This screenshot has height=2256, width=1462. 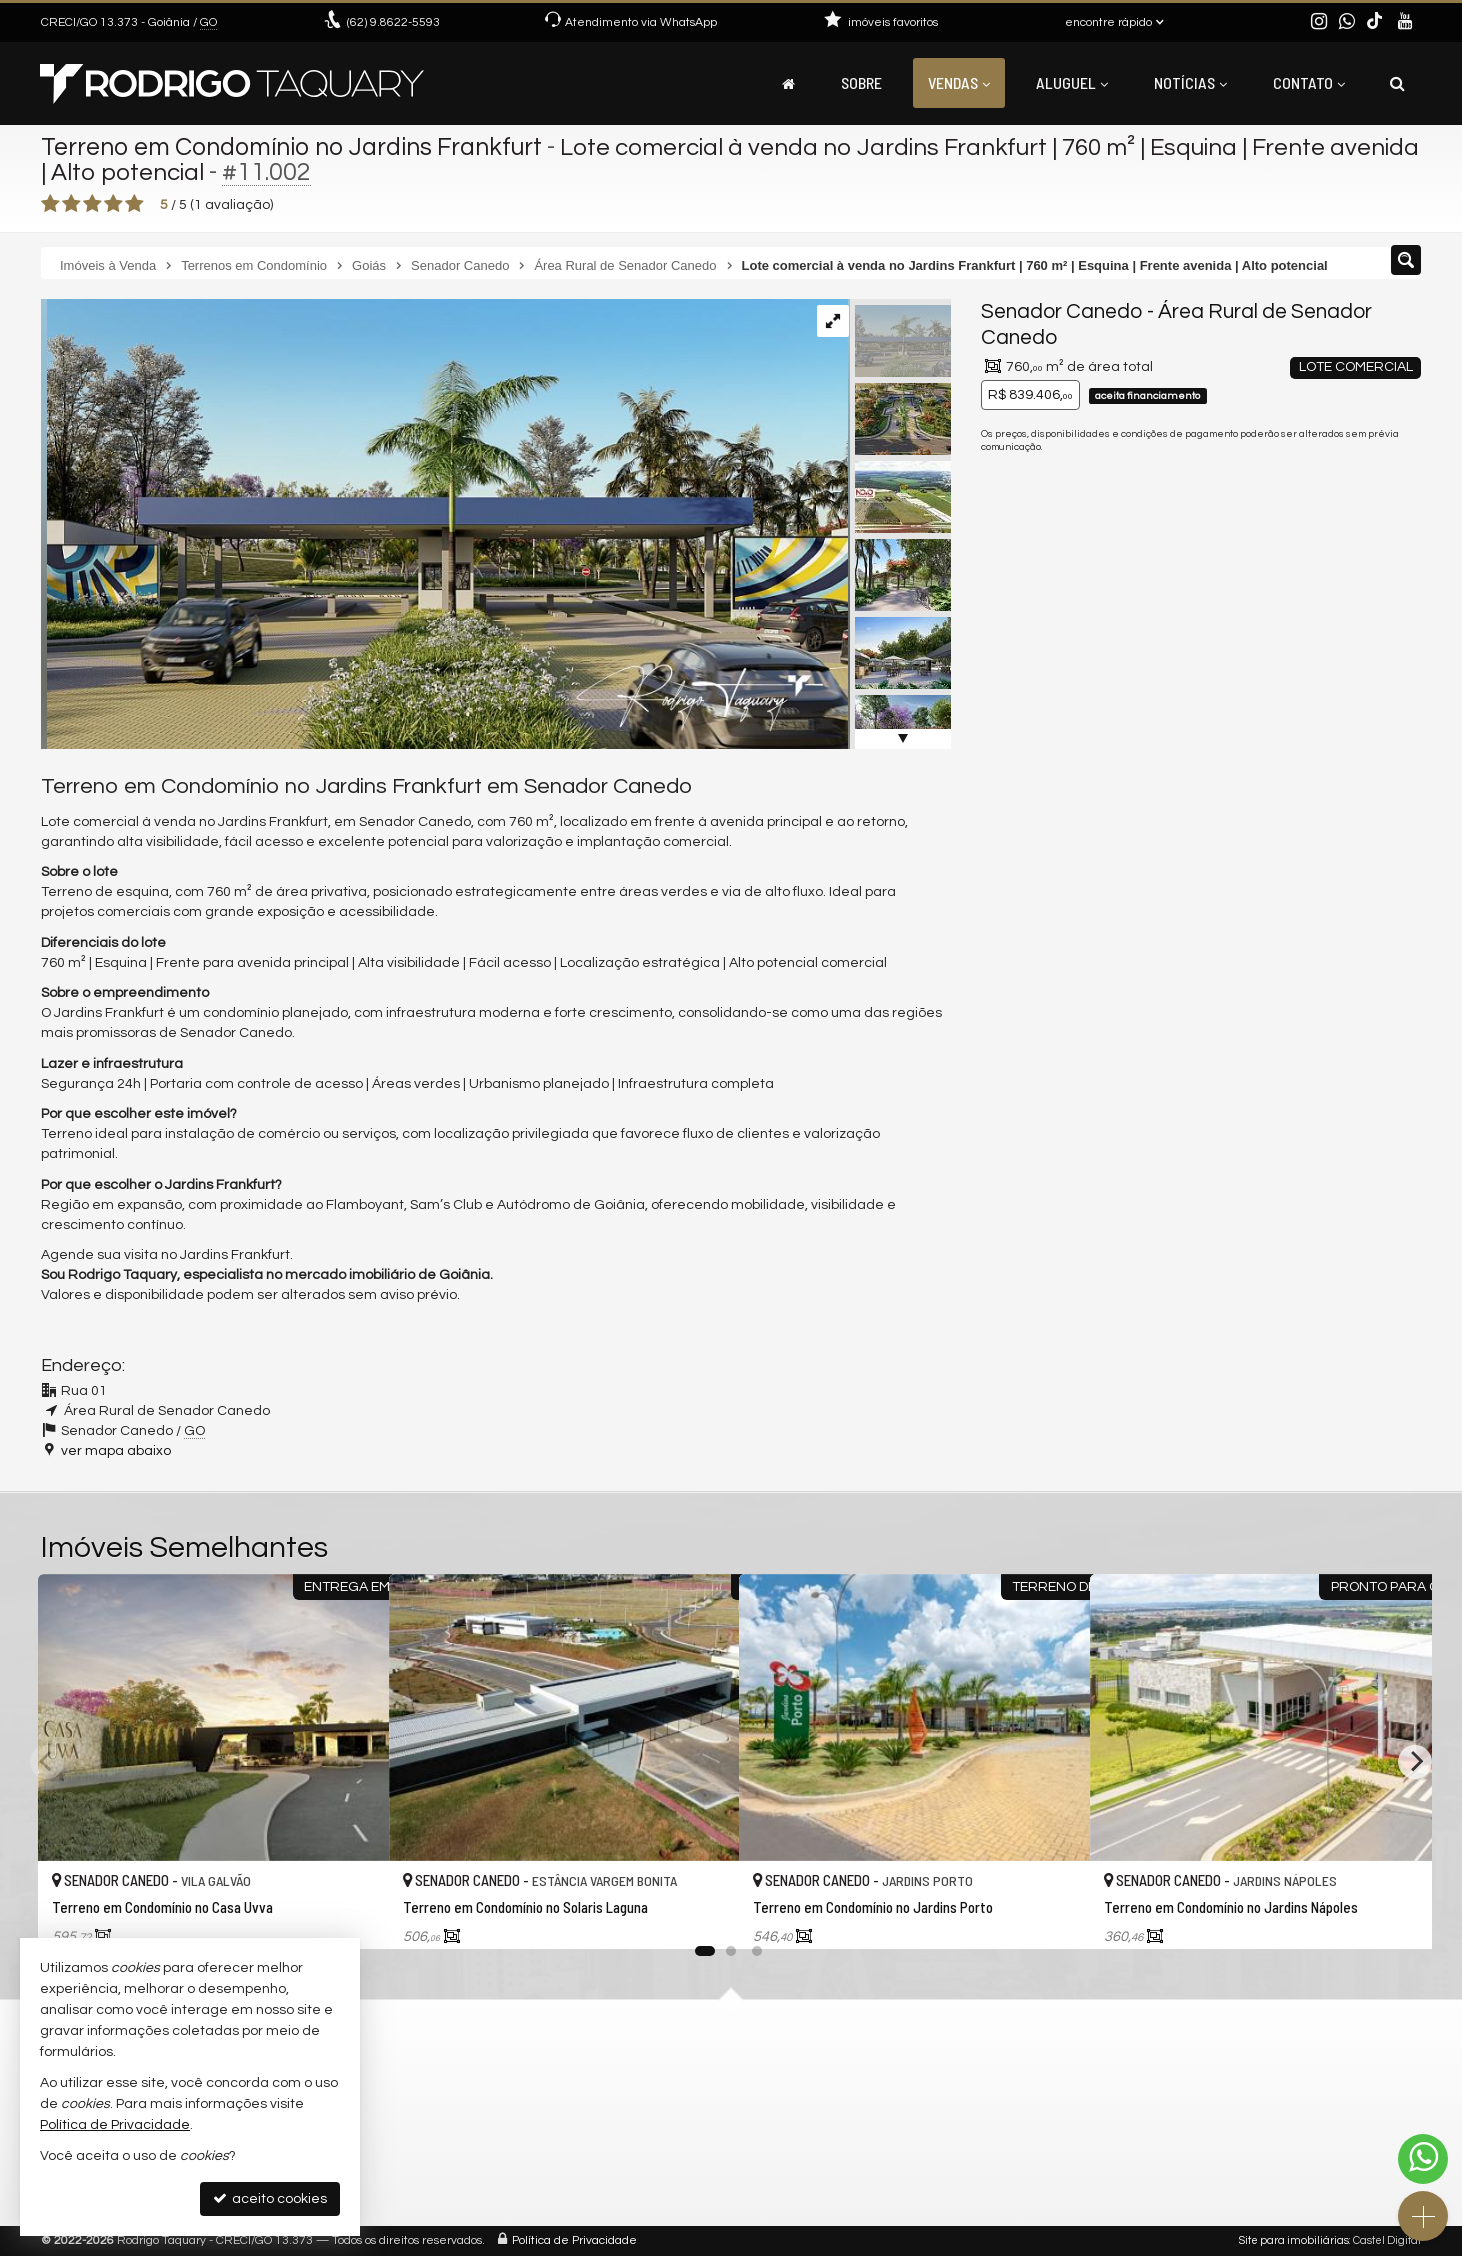 What do you see at coordinates (1368, 1048) in the screenshot?
I see `enviar` at bounding box center [1368, 1048].